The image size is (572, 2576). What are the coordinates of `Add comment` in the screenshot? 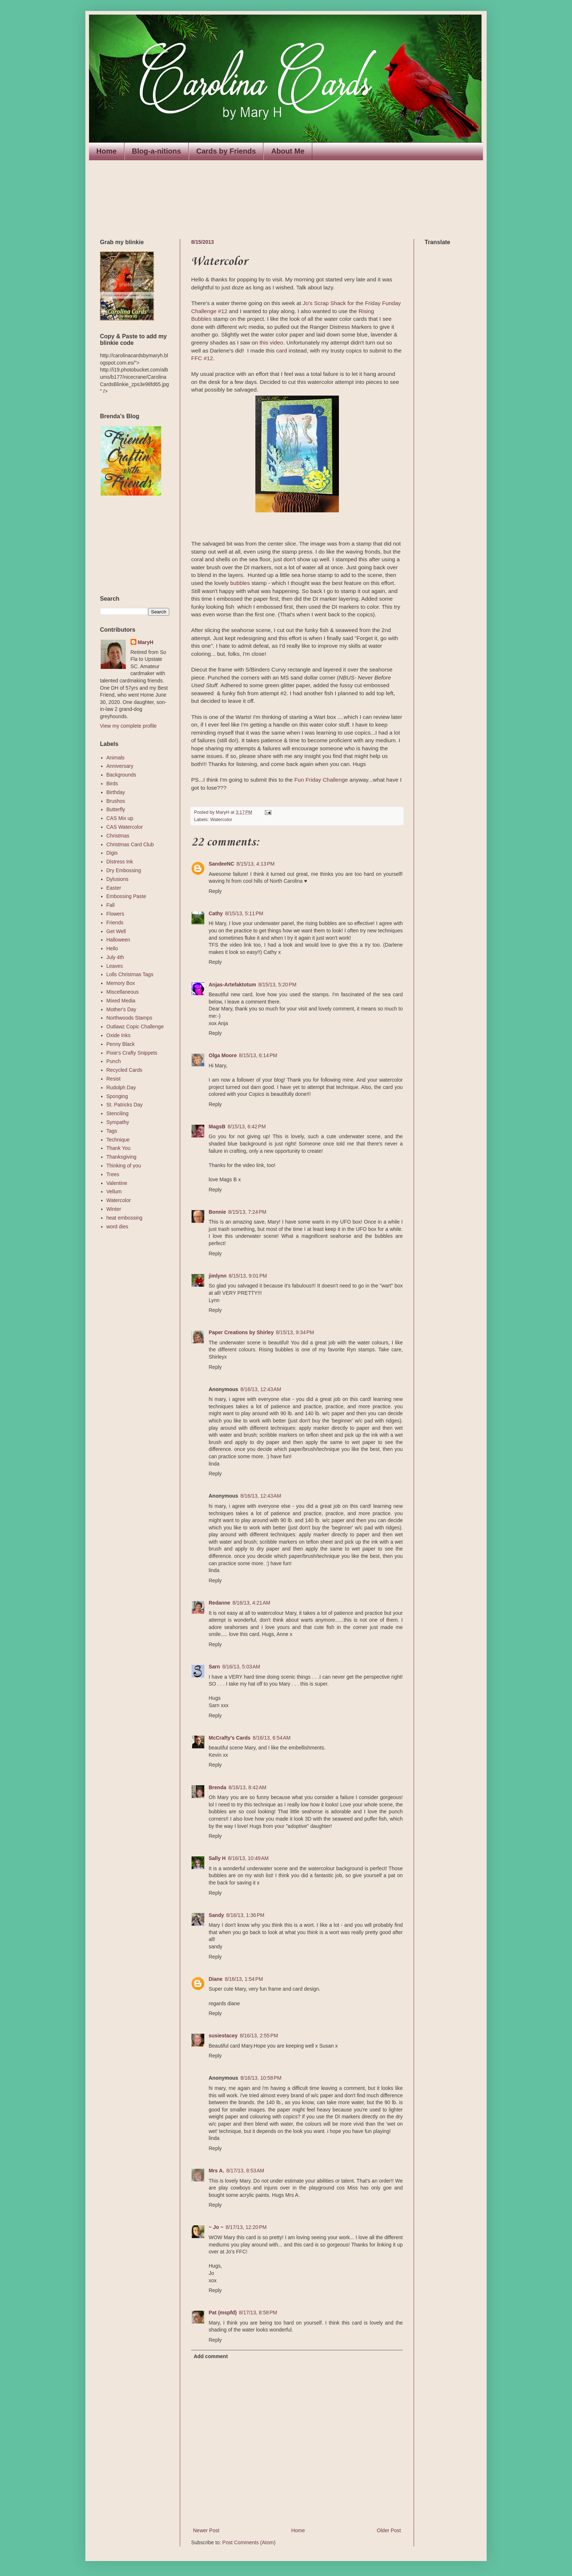 It's located at (211, 2356).